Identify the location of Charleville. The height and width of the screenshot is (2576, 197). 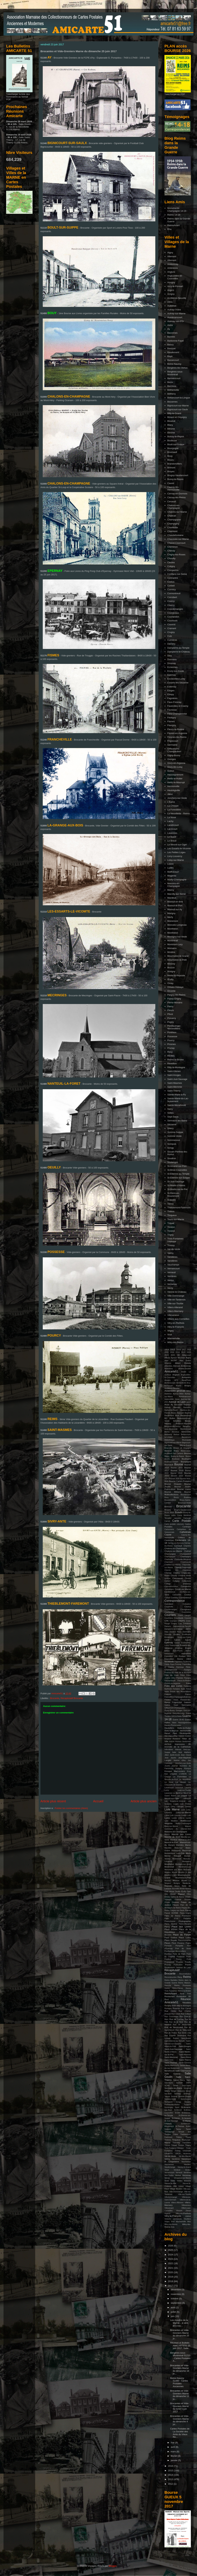
(172, 527).